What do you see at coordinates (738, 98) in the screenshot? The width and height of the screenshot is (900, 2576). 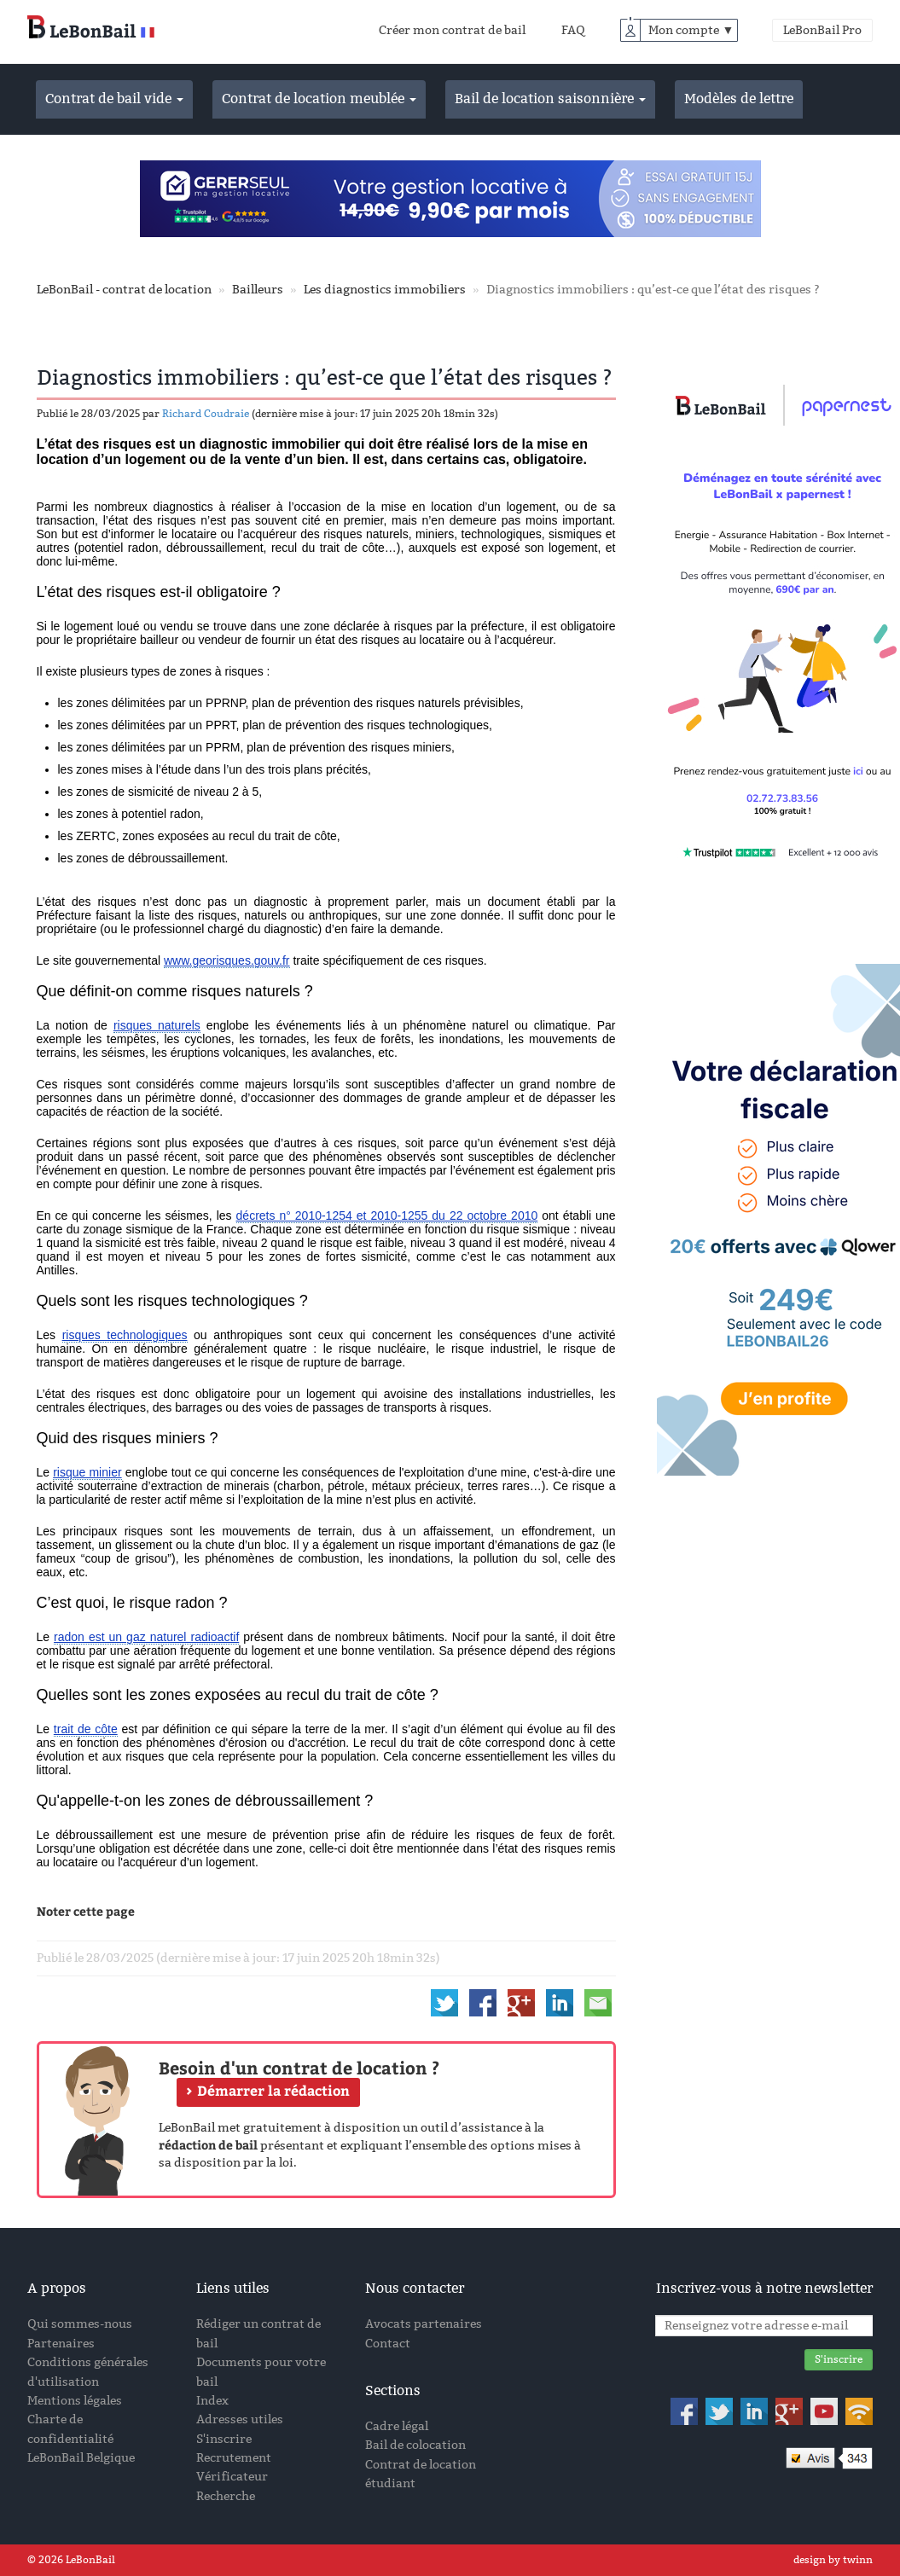 I see `Modèles de lettre` at bounding box center [738, 98].